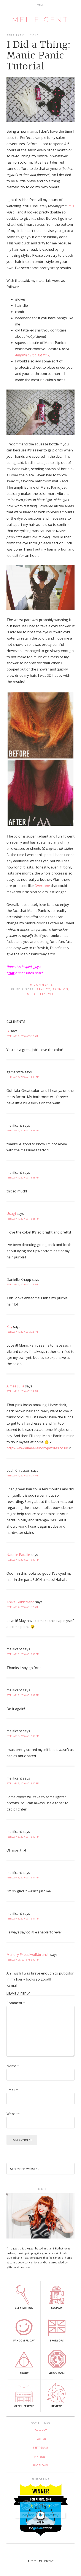 The height and width of the screenshot is (2576, 81). Describe the element at coordinates (22, 1284) in the screenshot. I see `February 1, 2016 at 1:14 pm` at that location.